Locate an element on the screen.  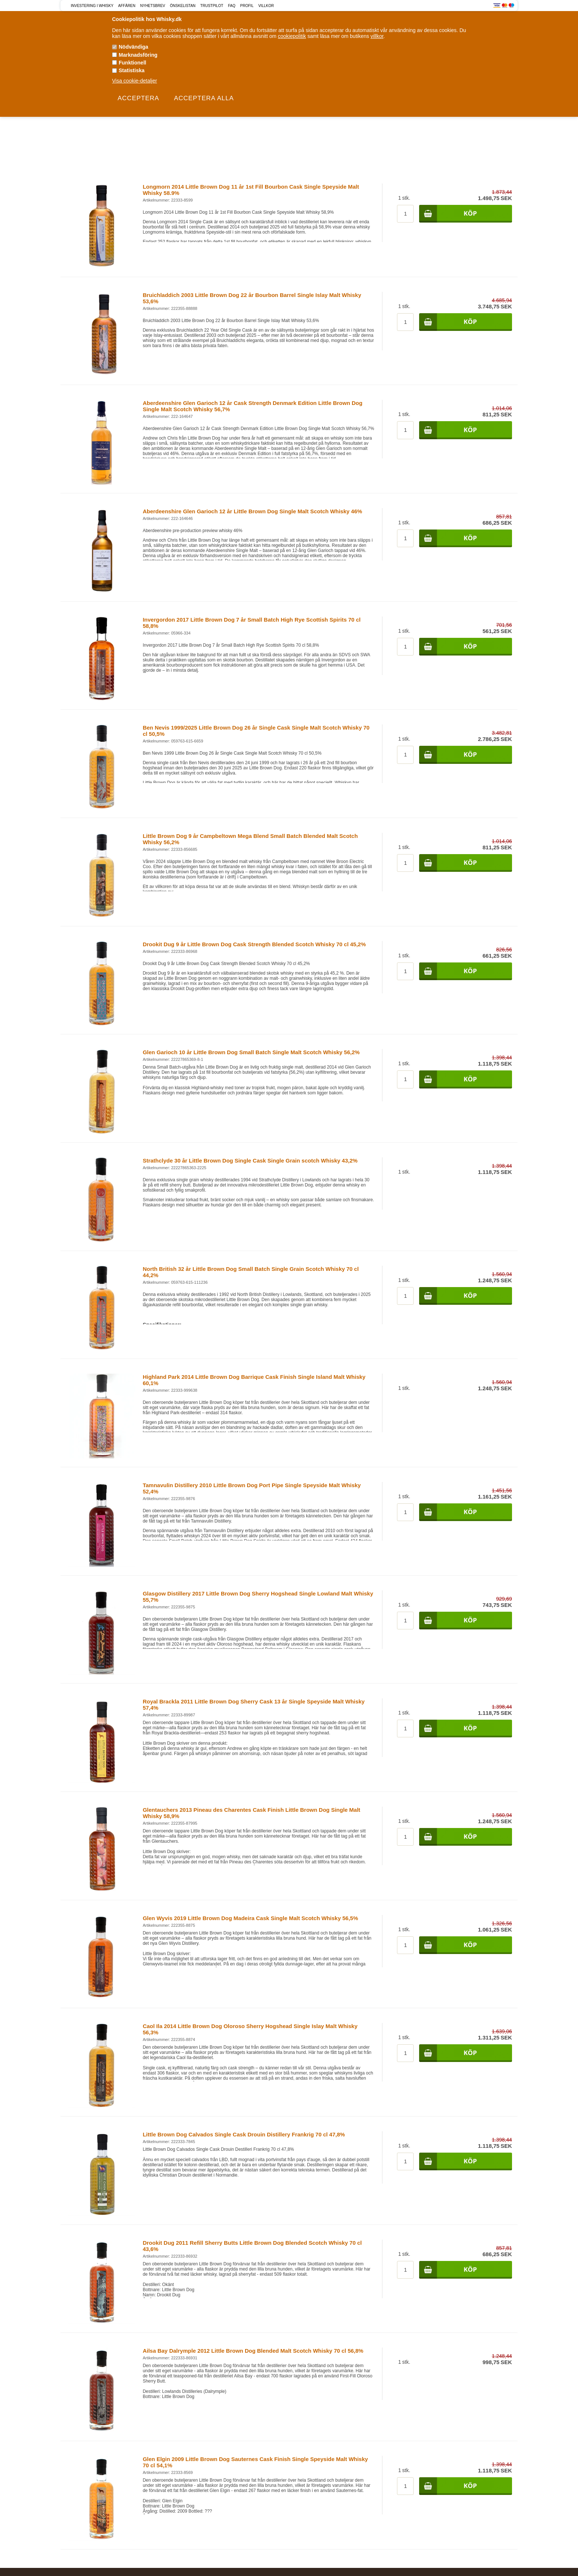
Aberdeenshire Glen Garioch 12 år Little Brown Dog Single Malt Scotch Whisky 46% is located at coordinates (252, 511).